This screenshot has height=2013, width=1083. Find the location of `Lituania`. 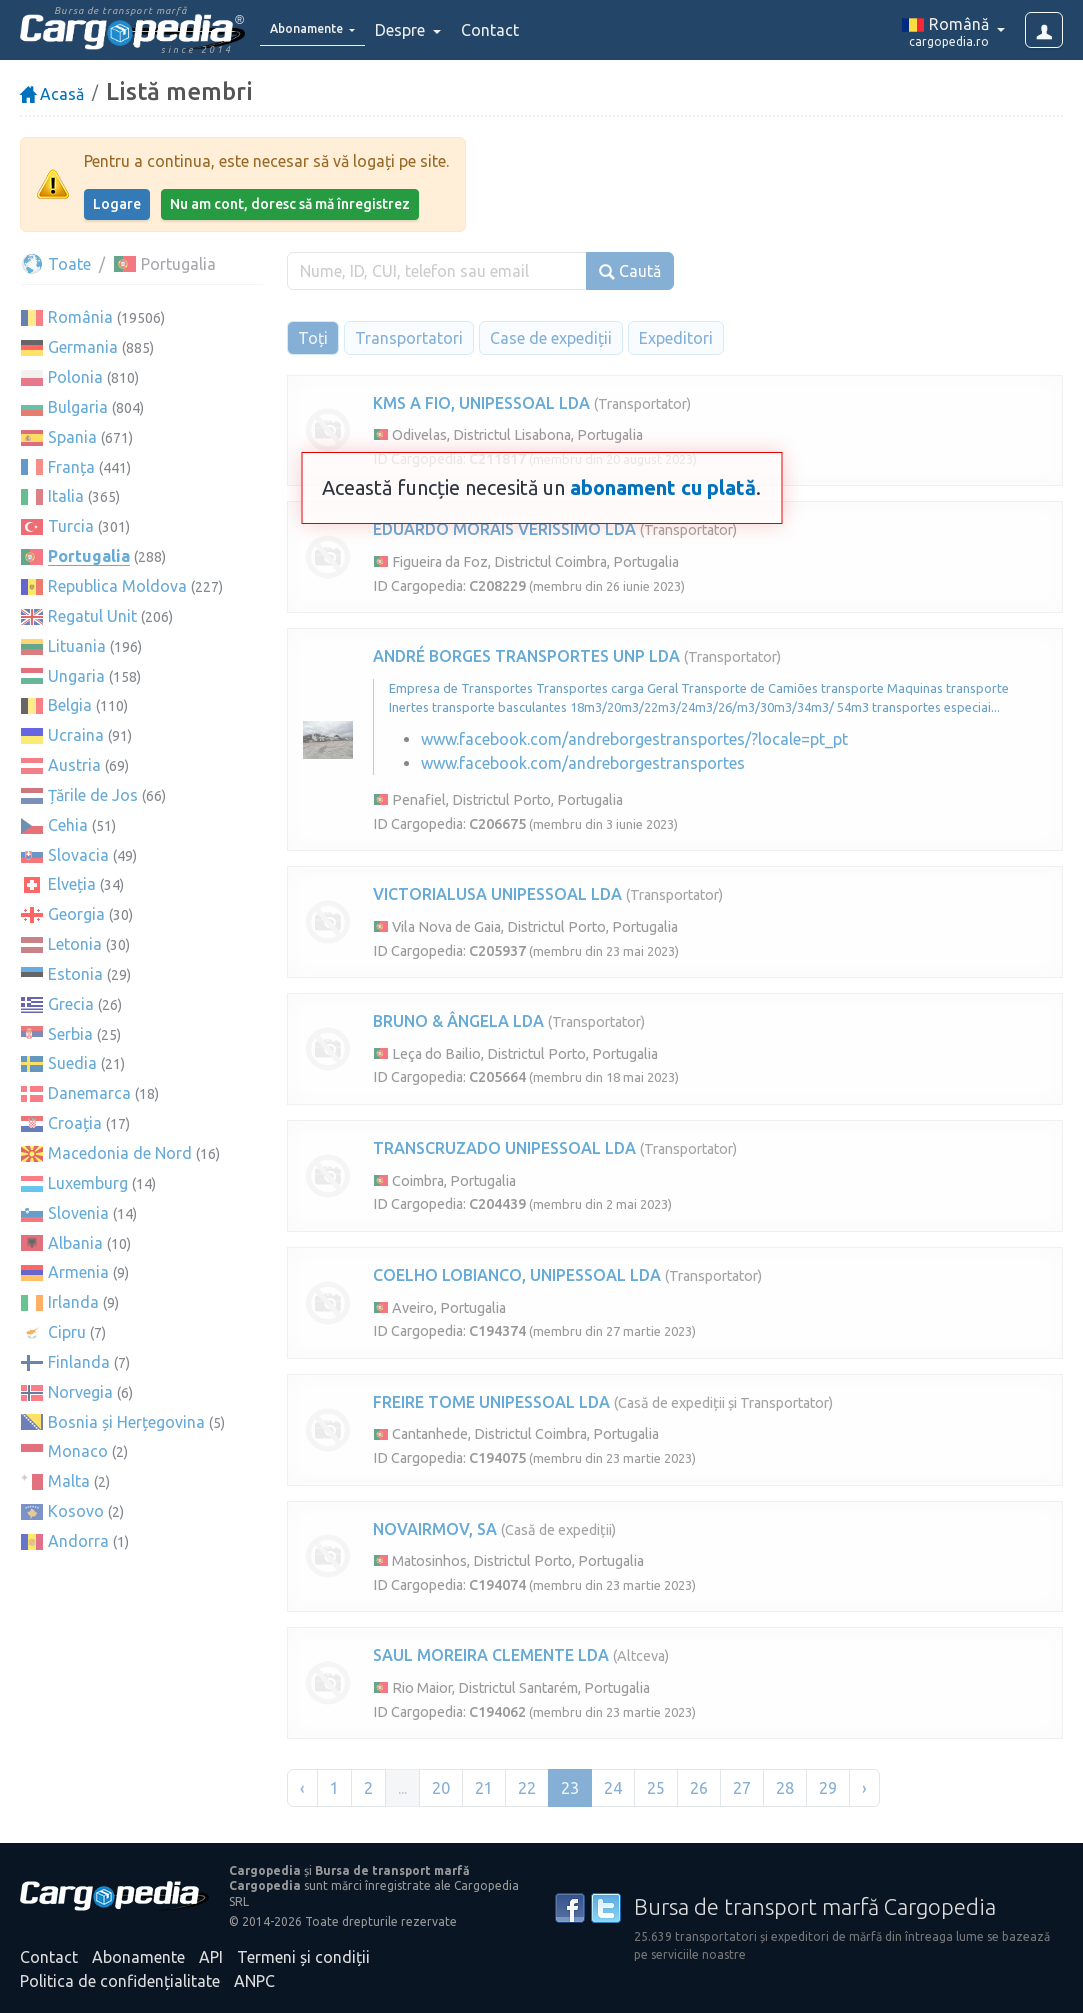

Lituania is located at coordinates (77, 646).